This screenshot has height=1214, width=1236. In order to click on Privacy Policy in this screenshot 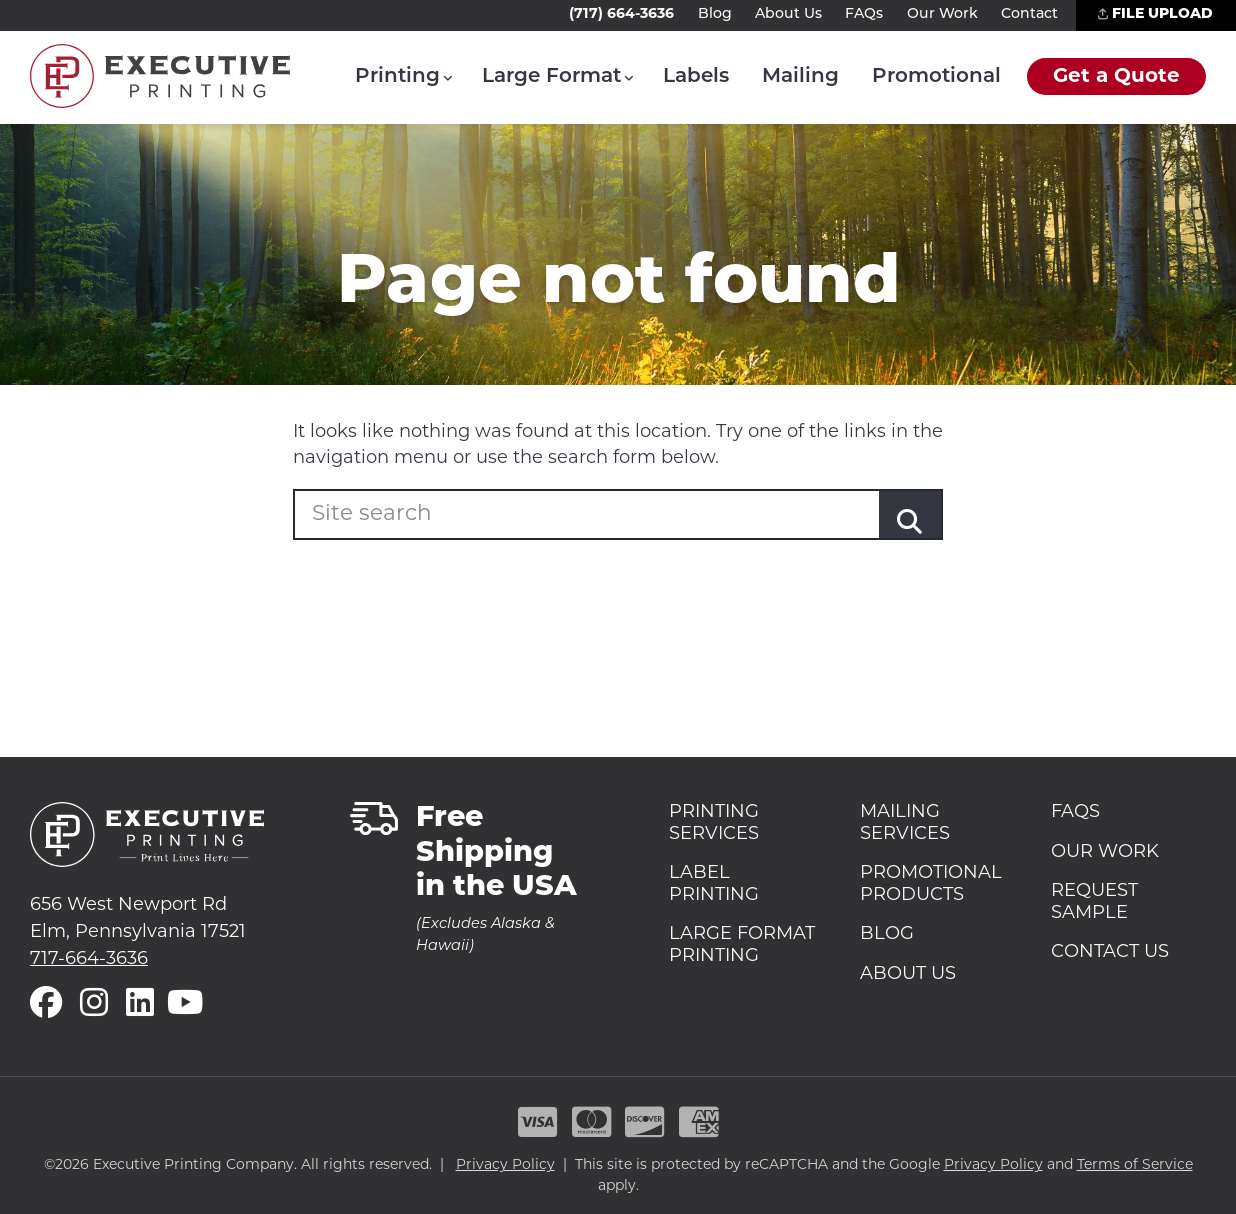, I will do `click(505, 1165)`.